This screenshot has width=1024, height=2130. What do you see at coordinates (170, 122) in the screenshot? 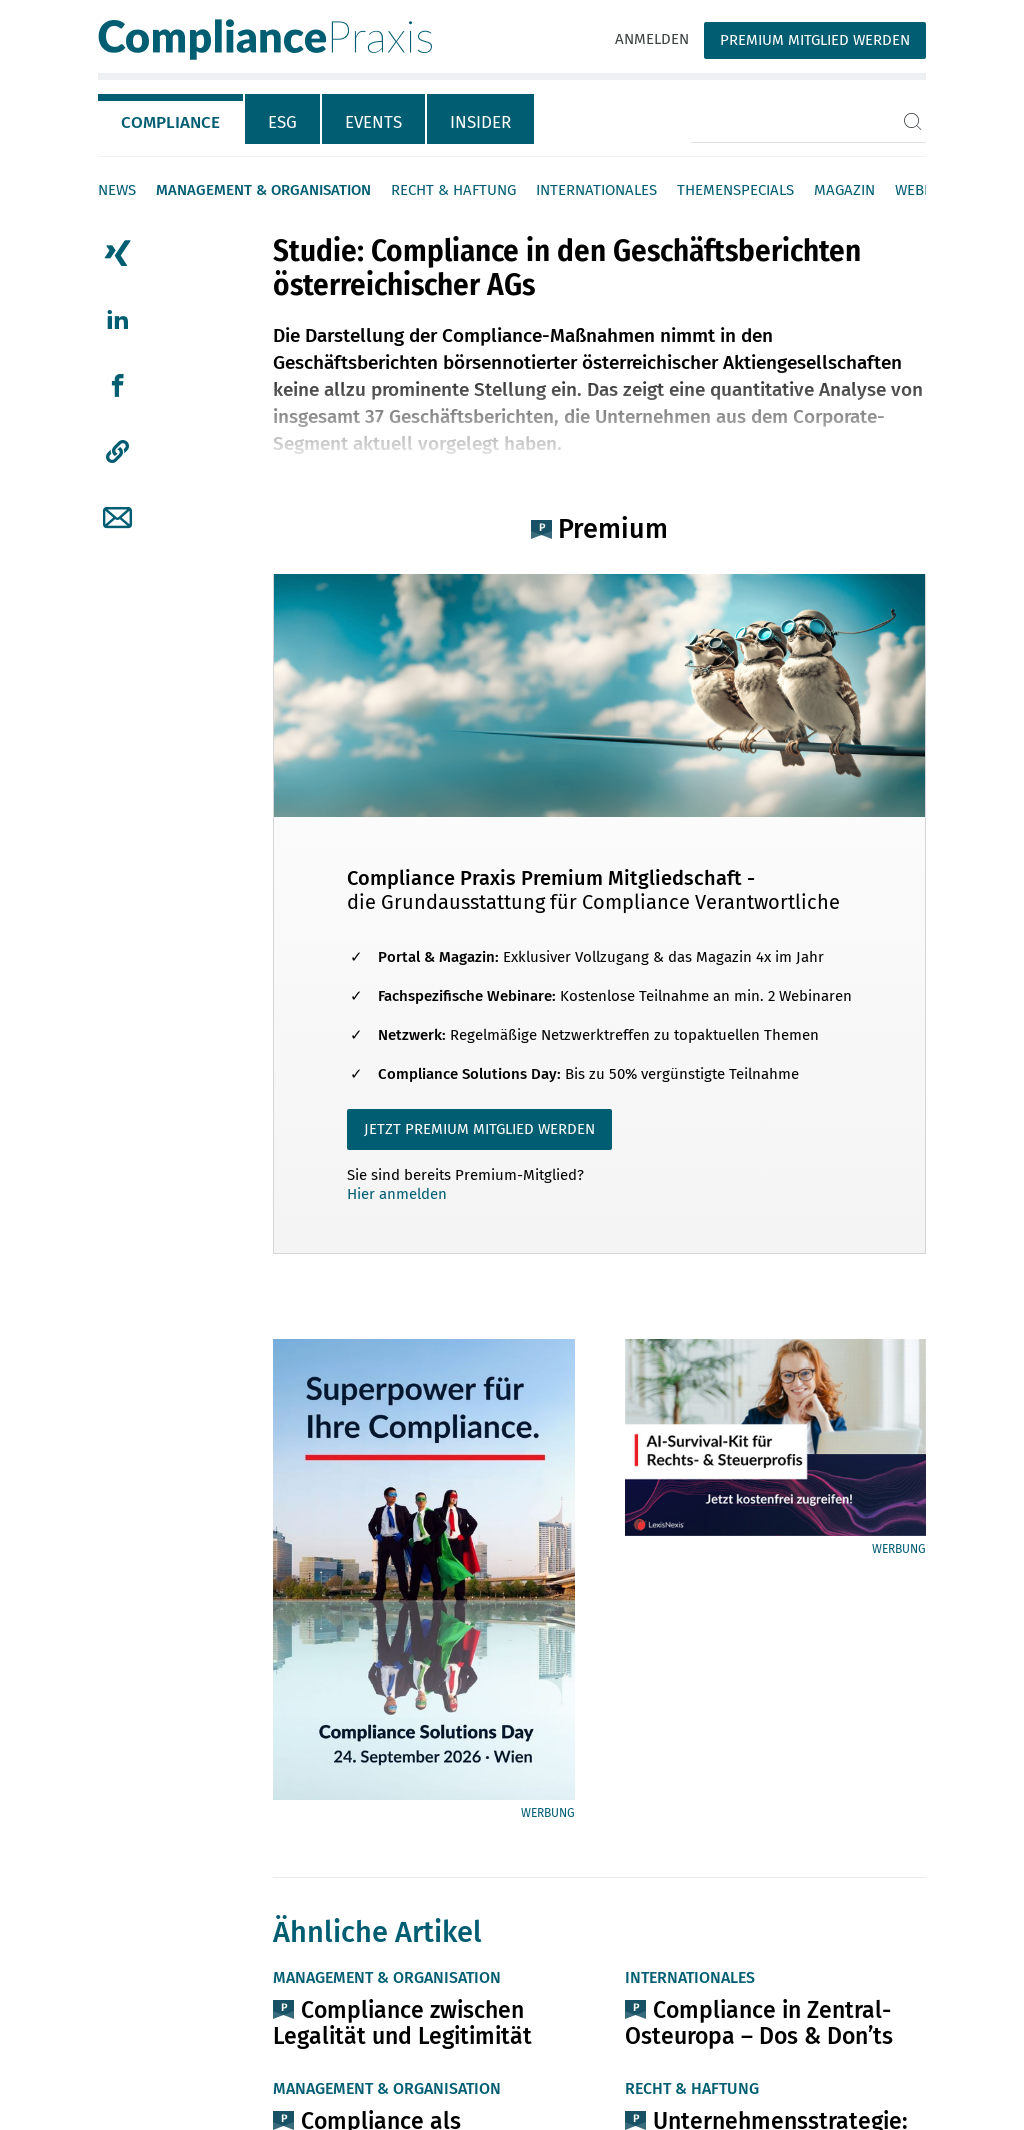
I see `Compliance [tab]` at bounding box center [170, 122].